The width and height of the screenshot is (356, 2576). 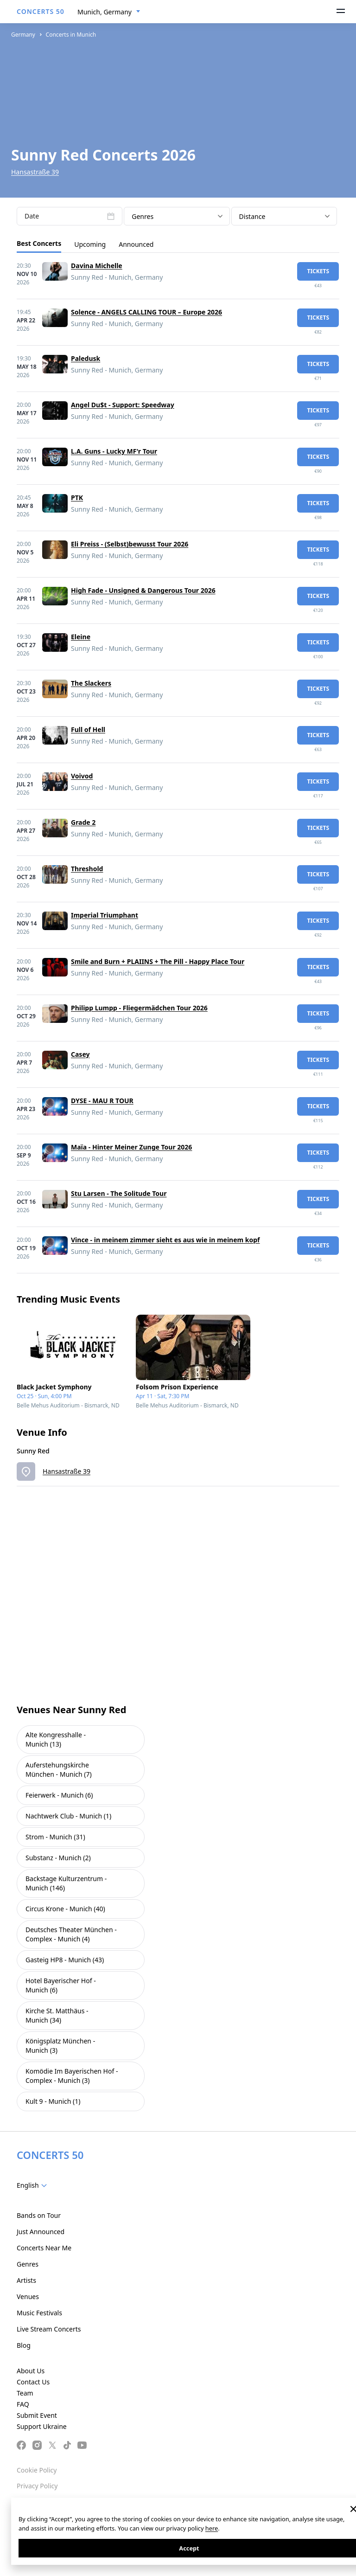 What do you see at coordinates (37, 2415) in the screenshot?
I see `Submit Event` at bounding box center [37, 2415].